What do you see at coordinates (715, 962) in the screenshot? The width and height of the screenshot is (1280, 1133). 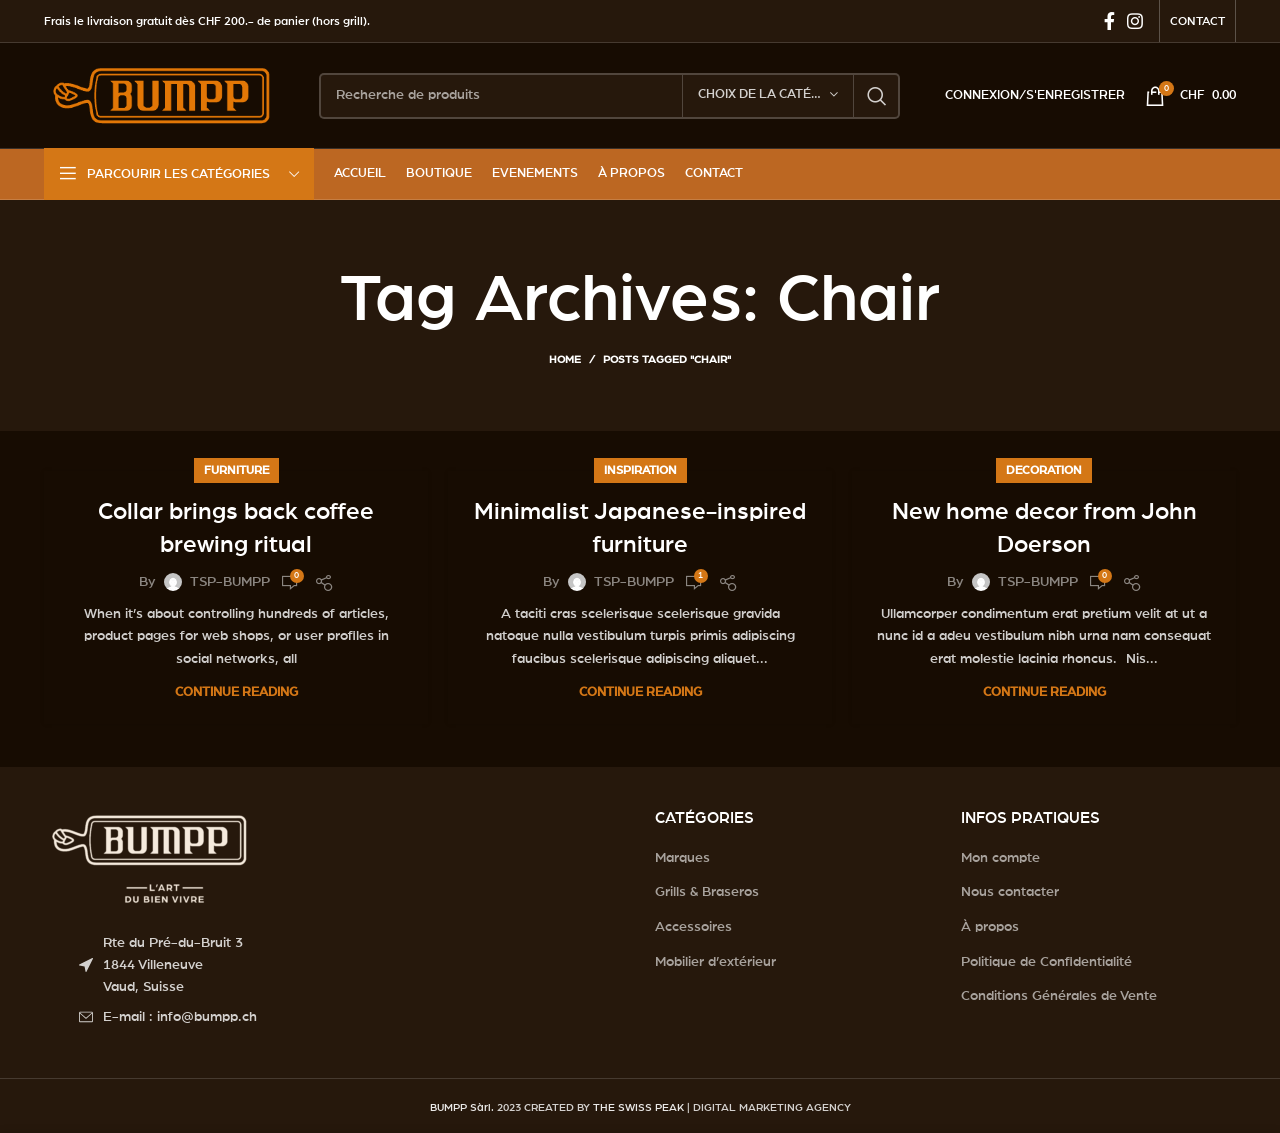 I see `Mobilier d’extérieur` at bounding box center [715, 962].